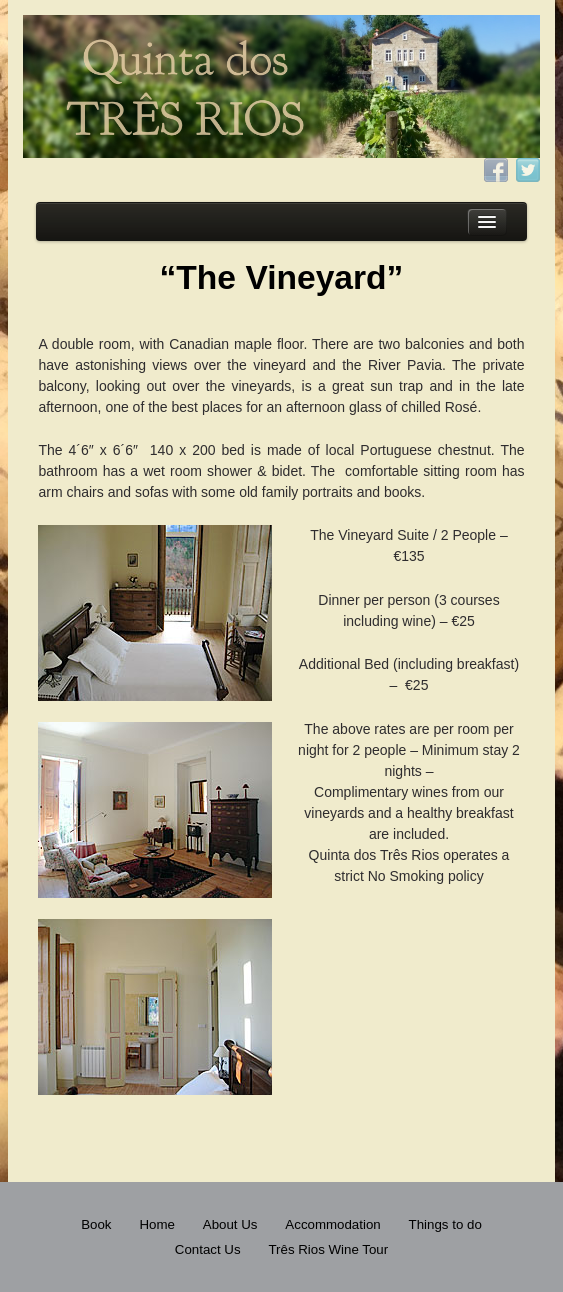 This screenshot has height=1292, width=563. Describe the element at coordinates (445, 1224) in the screenshot. I see `Things to do` at that location.